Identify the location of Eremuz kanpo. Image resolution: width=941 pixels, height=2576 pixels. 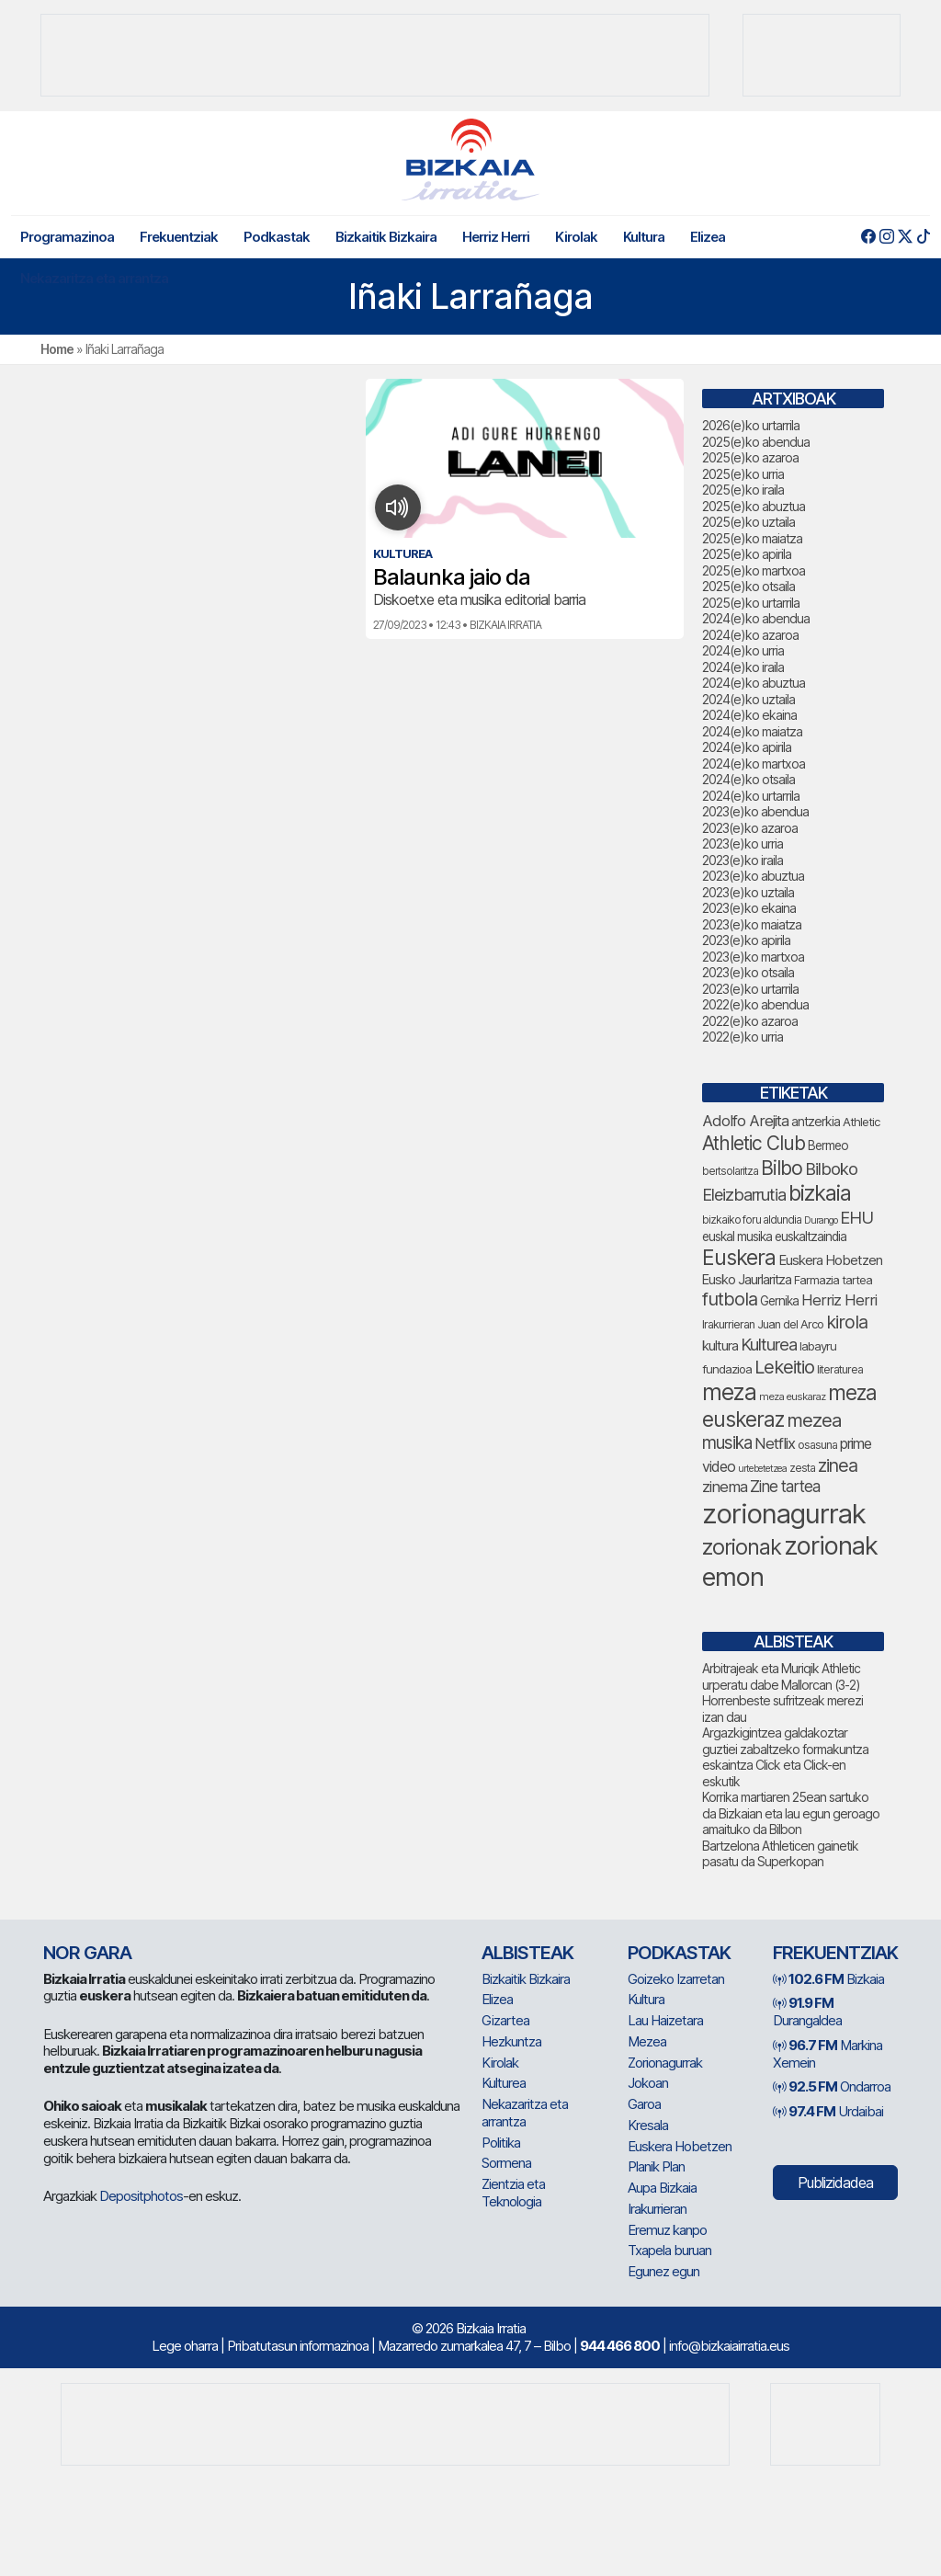
(667, 2230).